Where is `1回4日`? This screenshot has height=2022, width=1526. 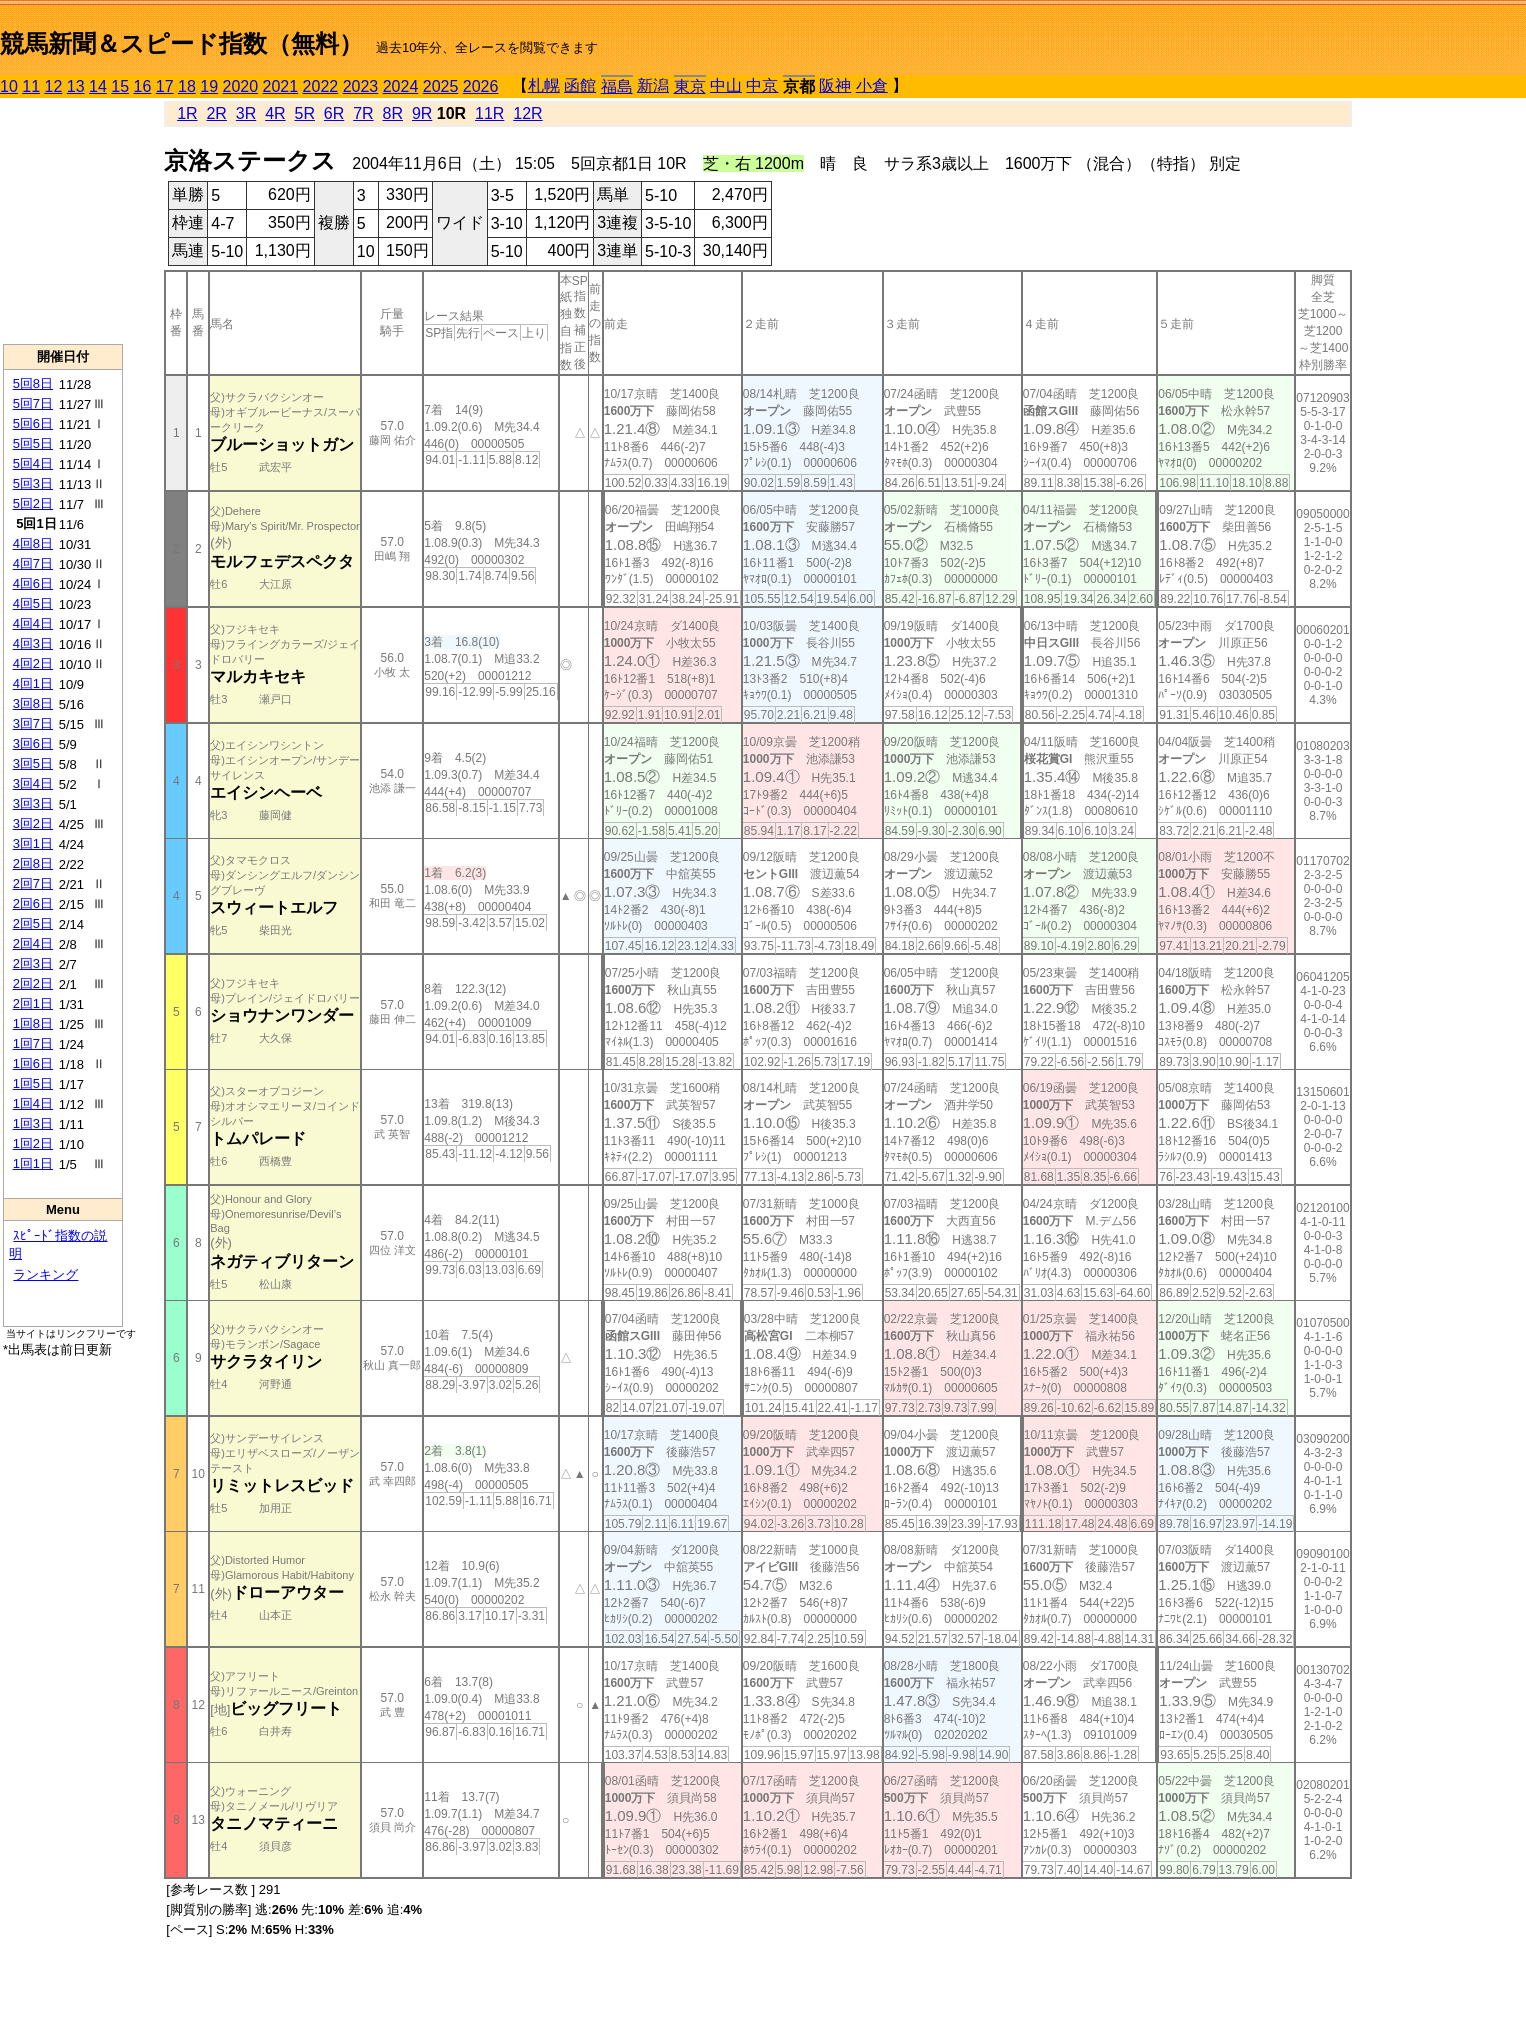 1回4日 is located at coordinates (33, 1103).